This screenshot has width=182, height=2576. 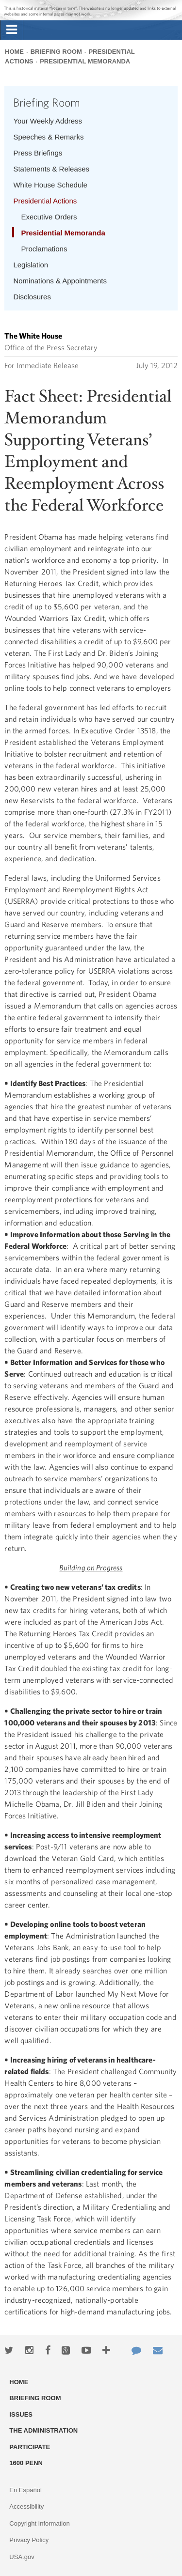 I want to click on Statements & Releases, so click(x=51, y=169).